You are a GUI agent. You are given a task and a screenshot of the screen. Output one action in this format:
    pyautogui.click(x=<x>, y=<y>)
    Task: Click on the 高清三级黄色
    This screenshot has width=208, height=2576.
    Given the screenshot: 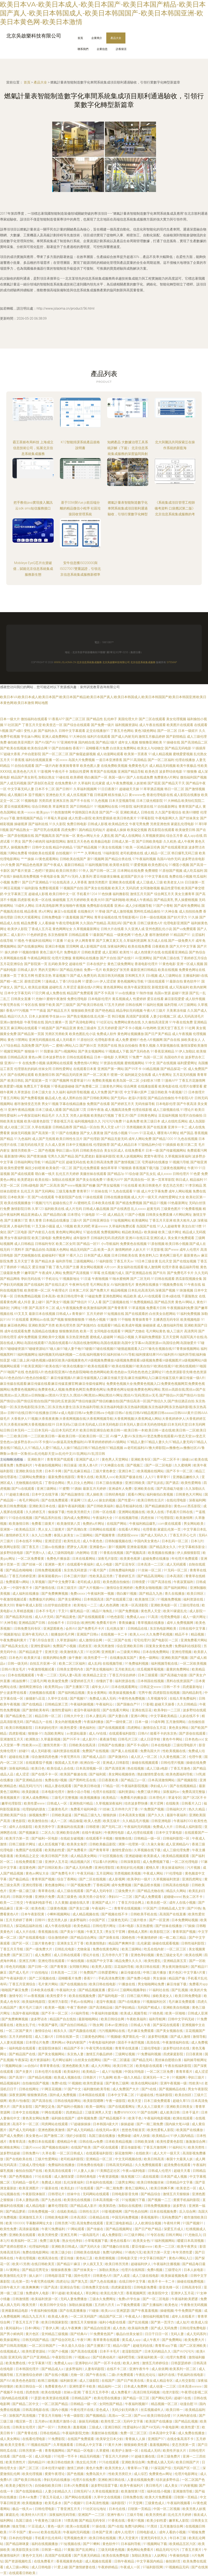 What is the action you would take?
    pyautogui.click(x=67, y=1897)
    